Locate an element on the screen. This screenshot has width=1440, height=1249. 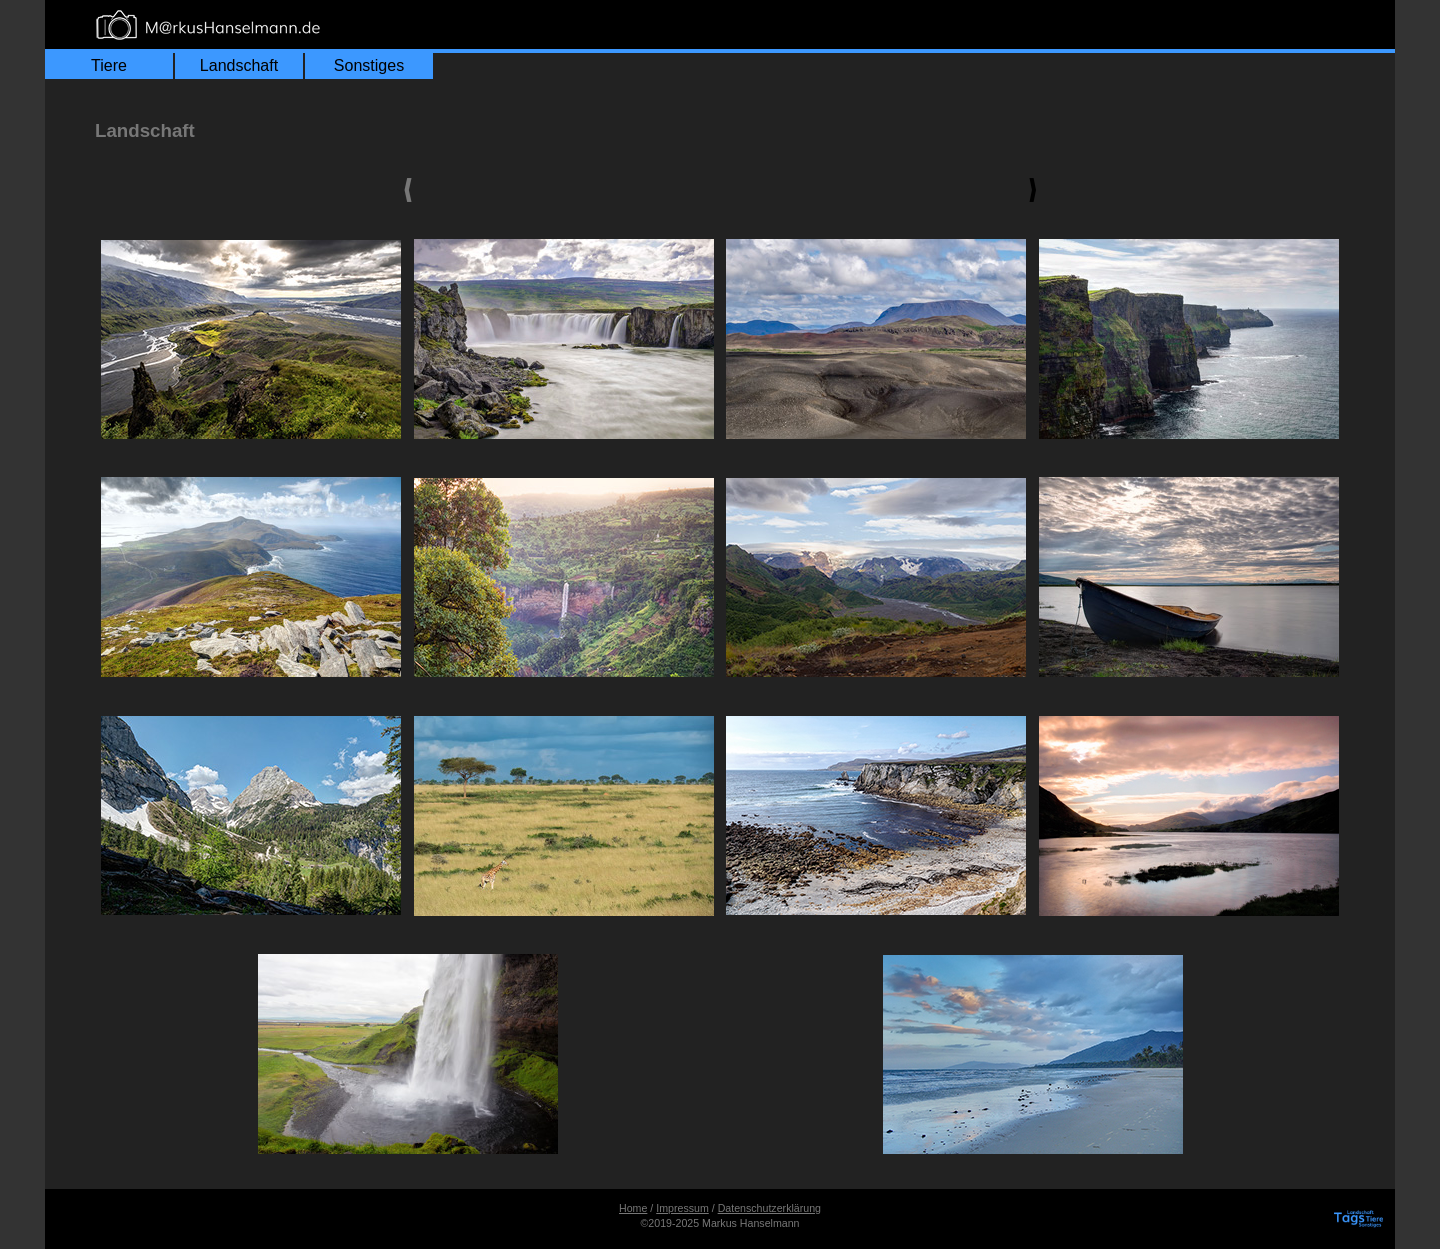
Impressum is located at coordinates (682, 1208).